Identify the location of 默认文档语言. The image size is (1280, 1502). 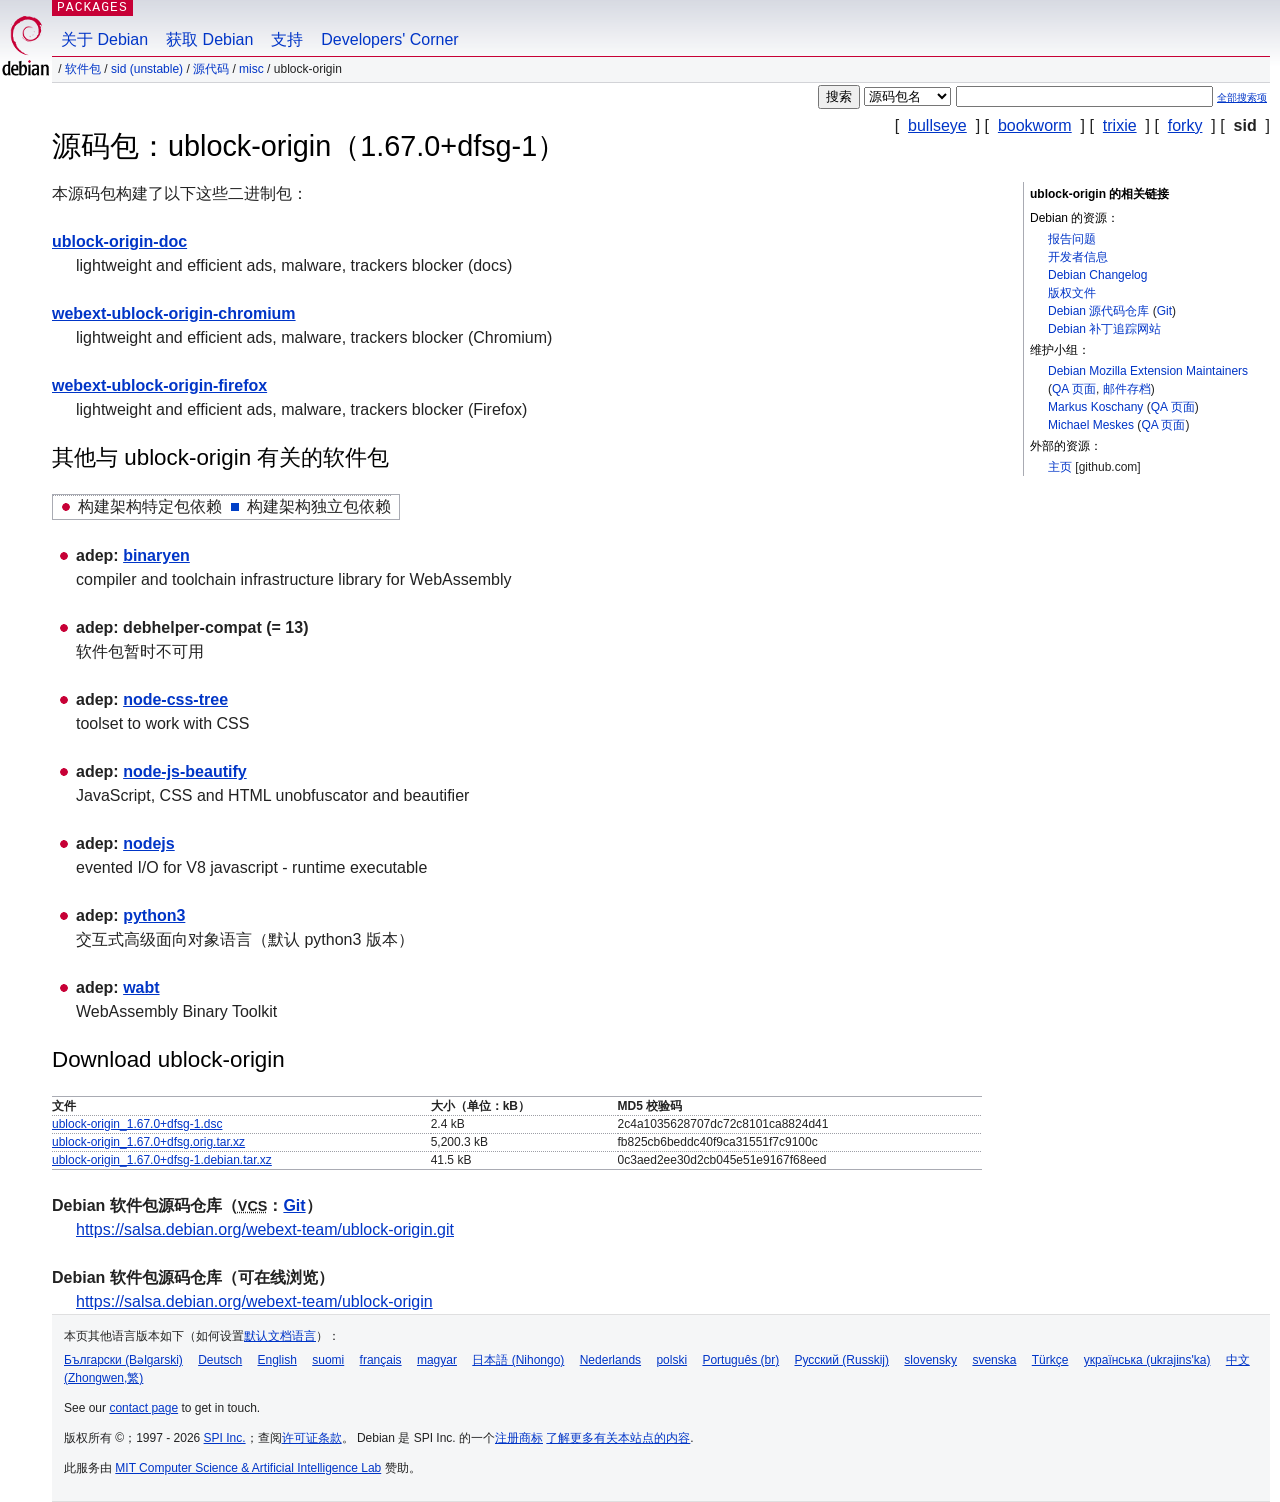
(280, 1336).